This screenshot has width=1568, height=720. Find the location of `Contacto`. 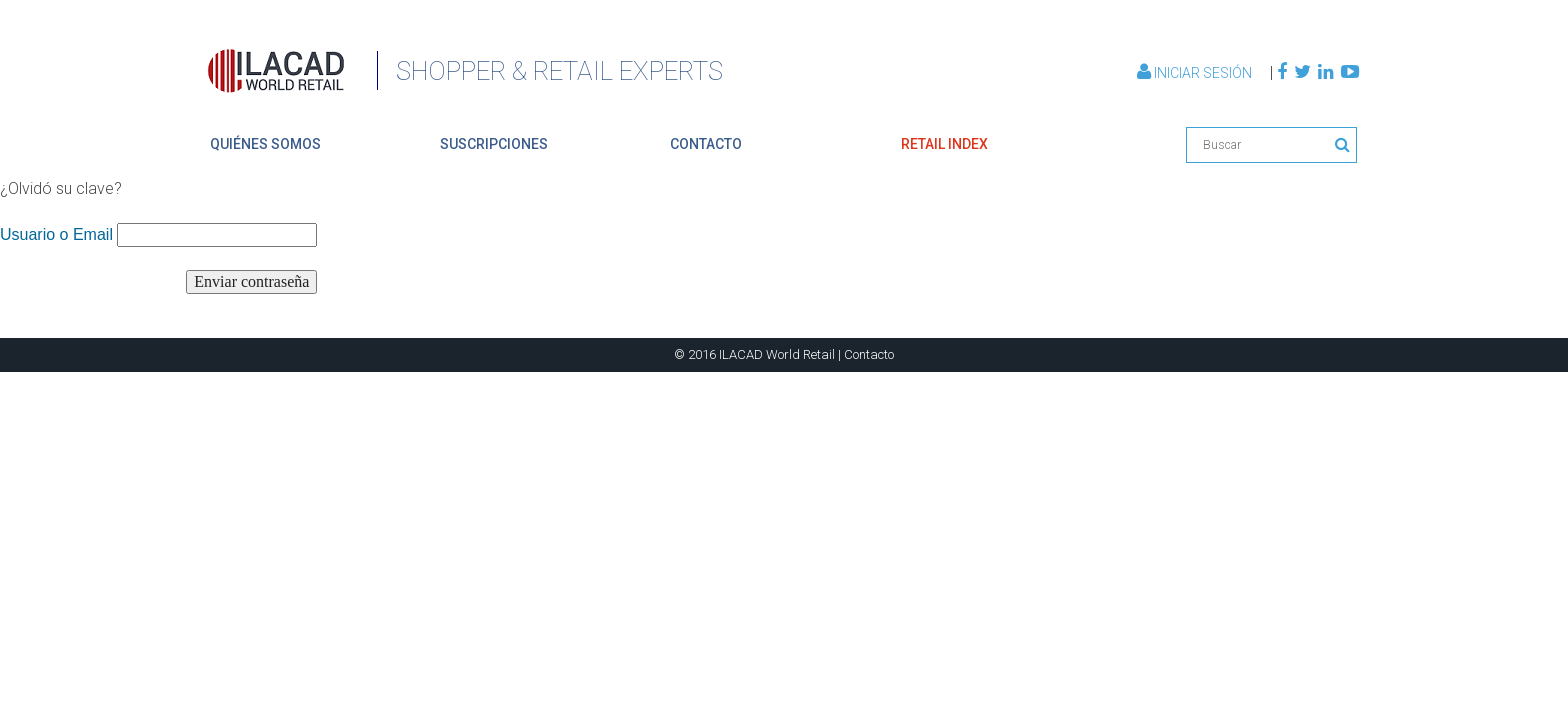

Contacto is located at coordinates (869, 354).